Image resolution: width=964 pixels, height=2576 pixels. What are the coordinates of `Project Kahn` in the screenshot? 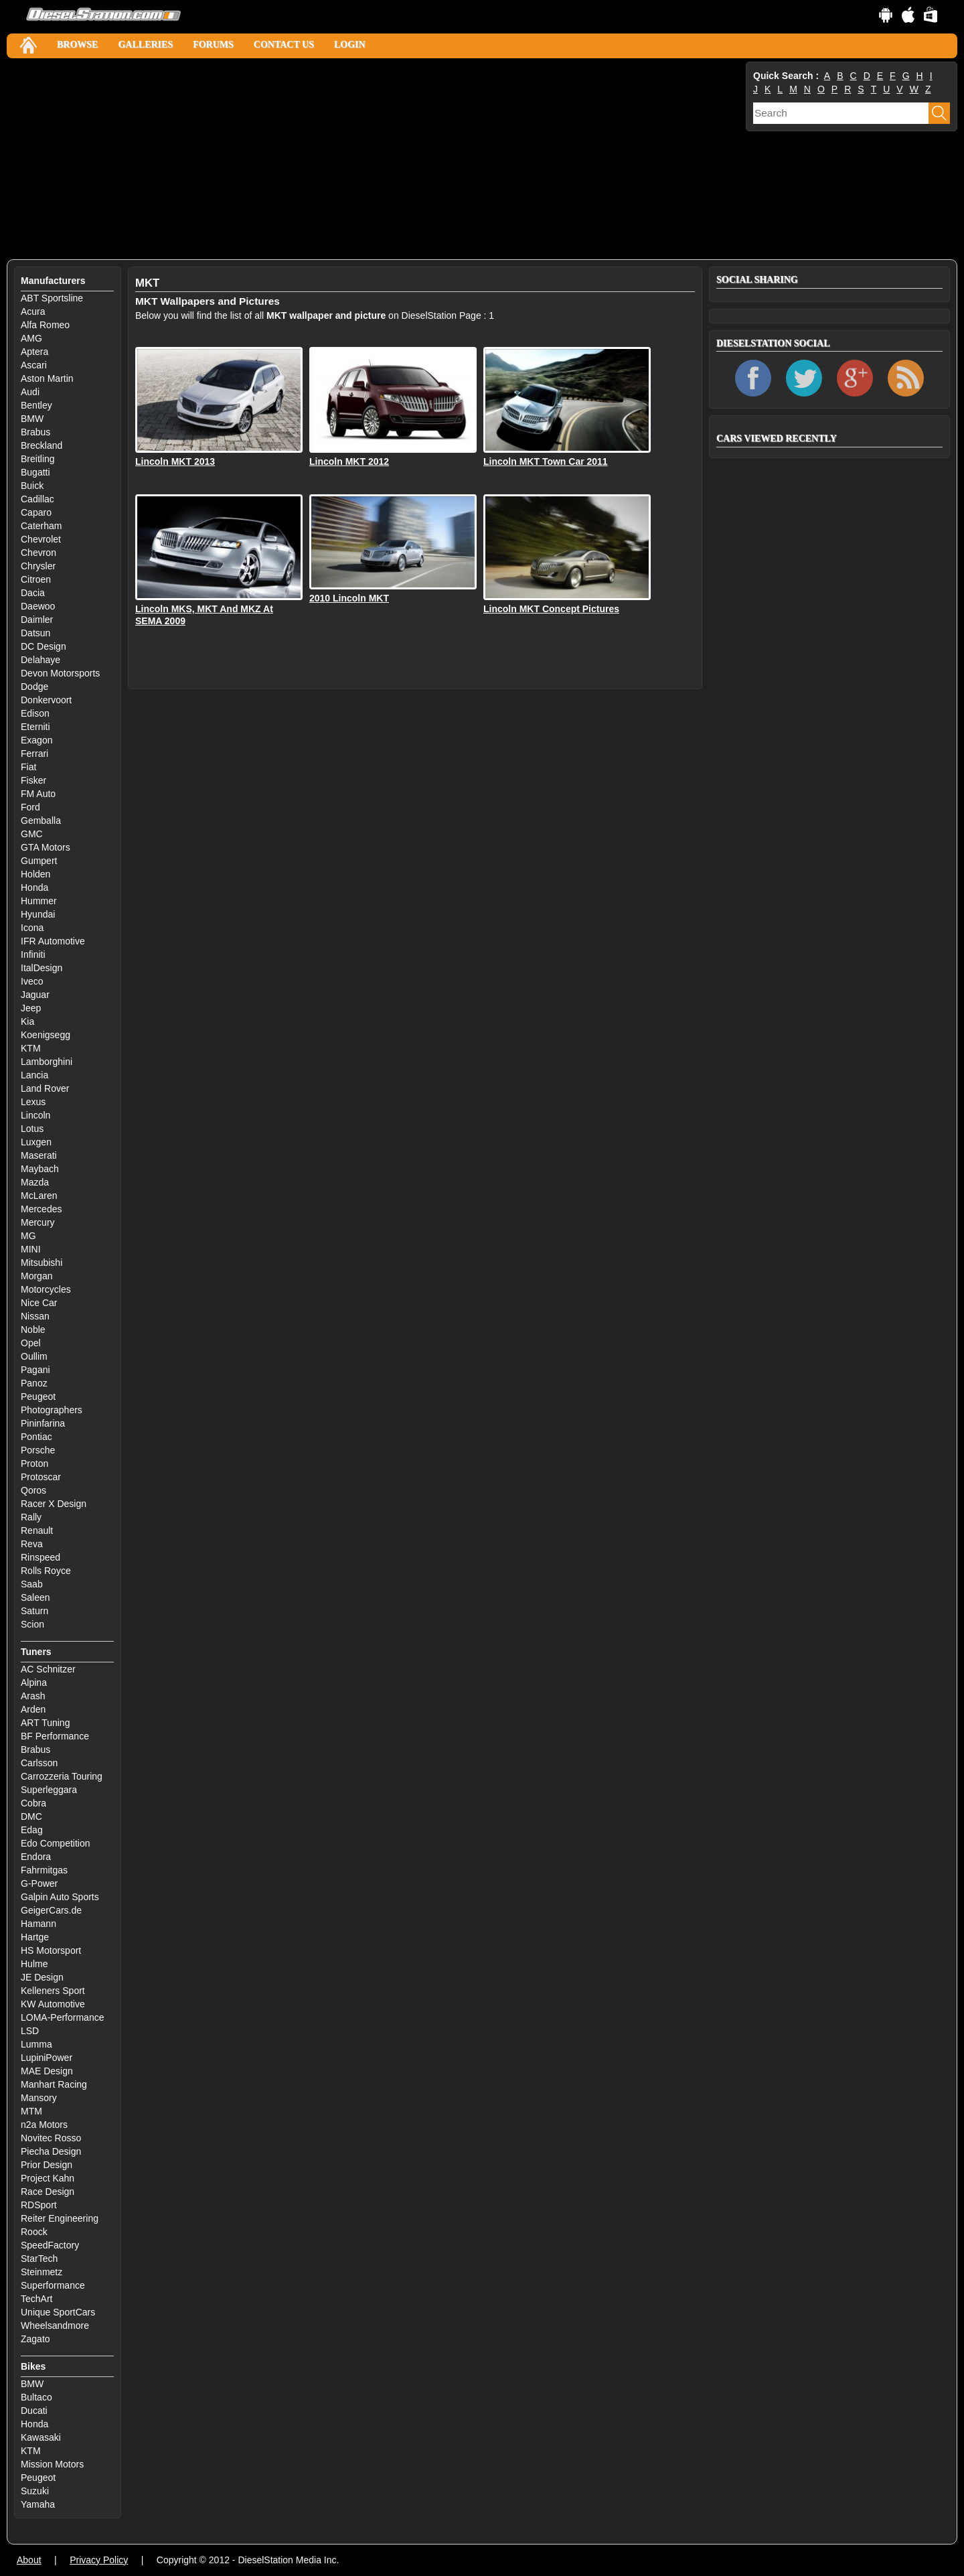 It's located at (47, 2178).